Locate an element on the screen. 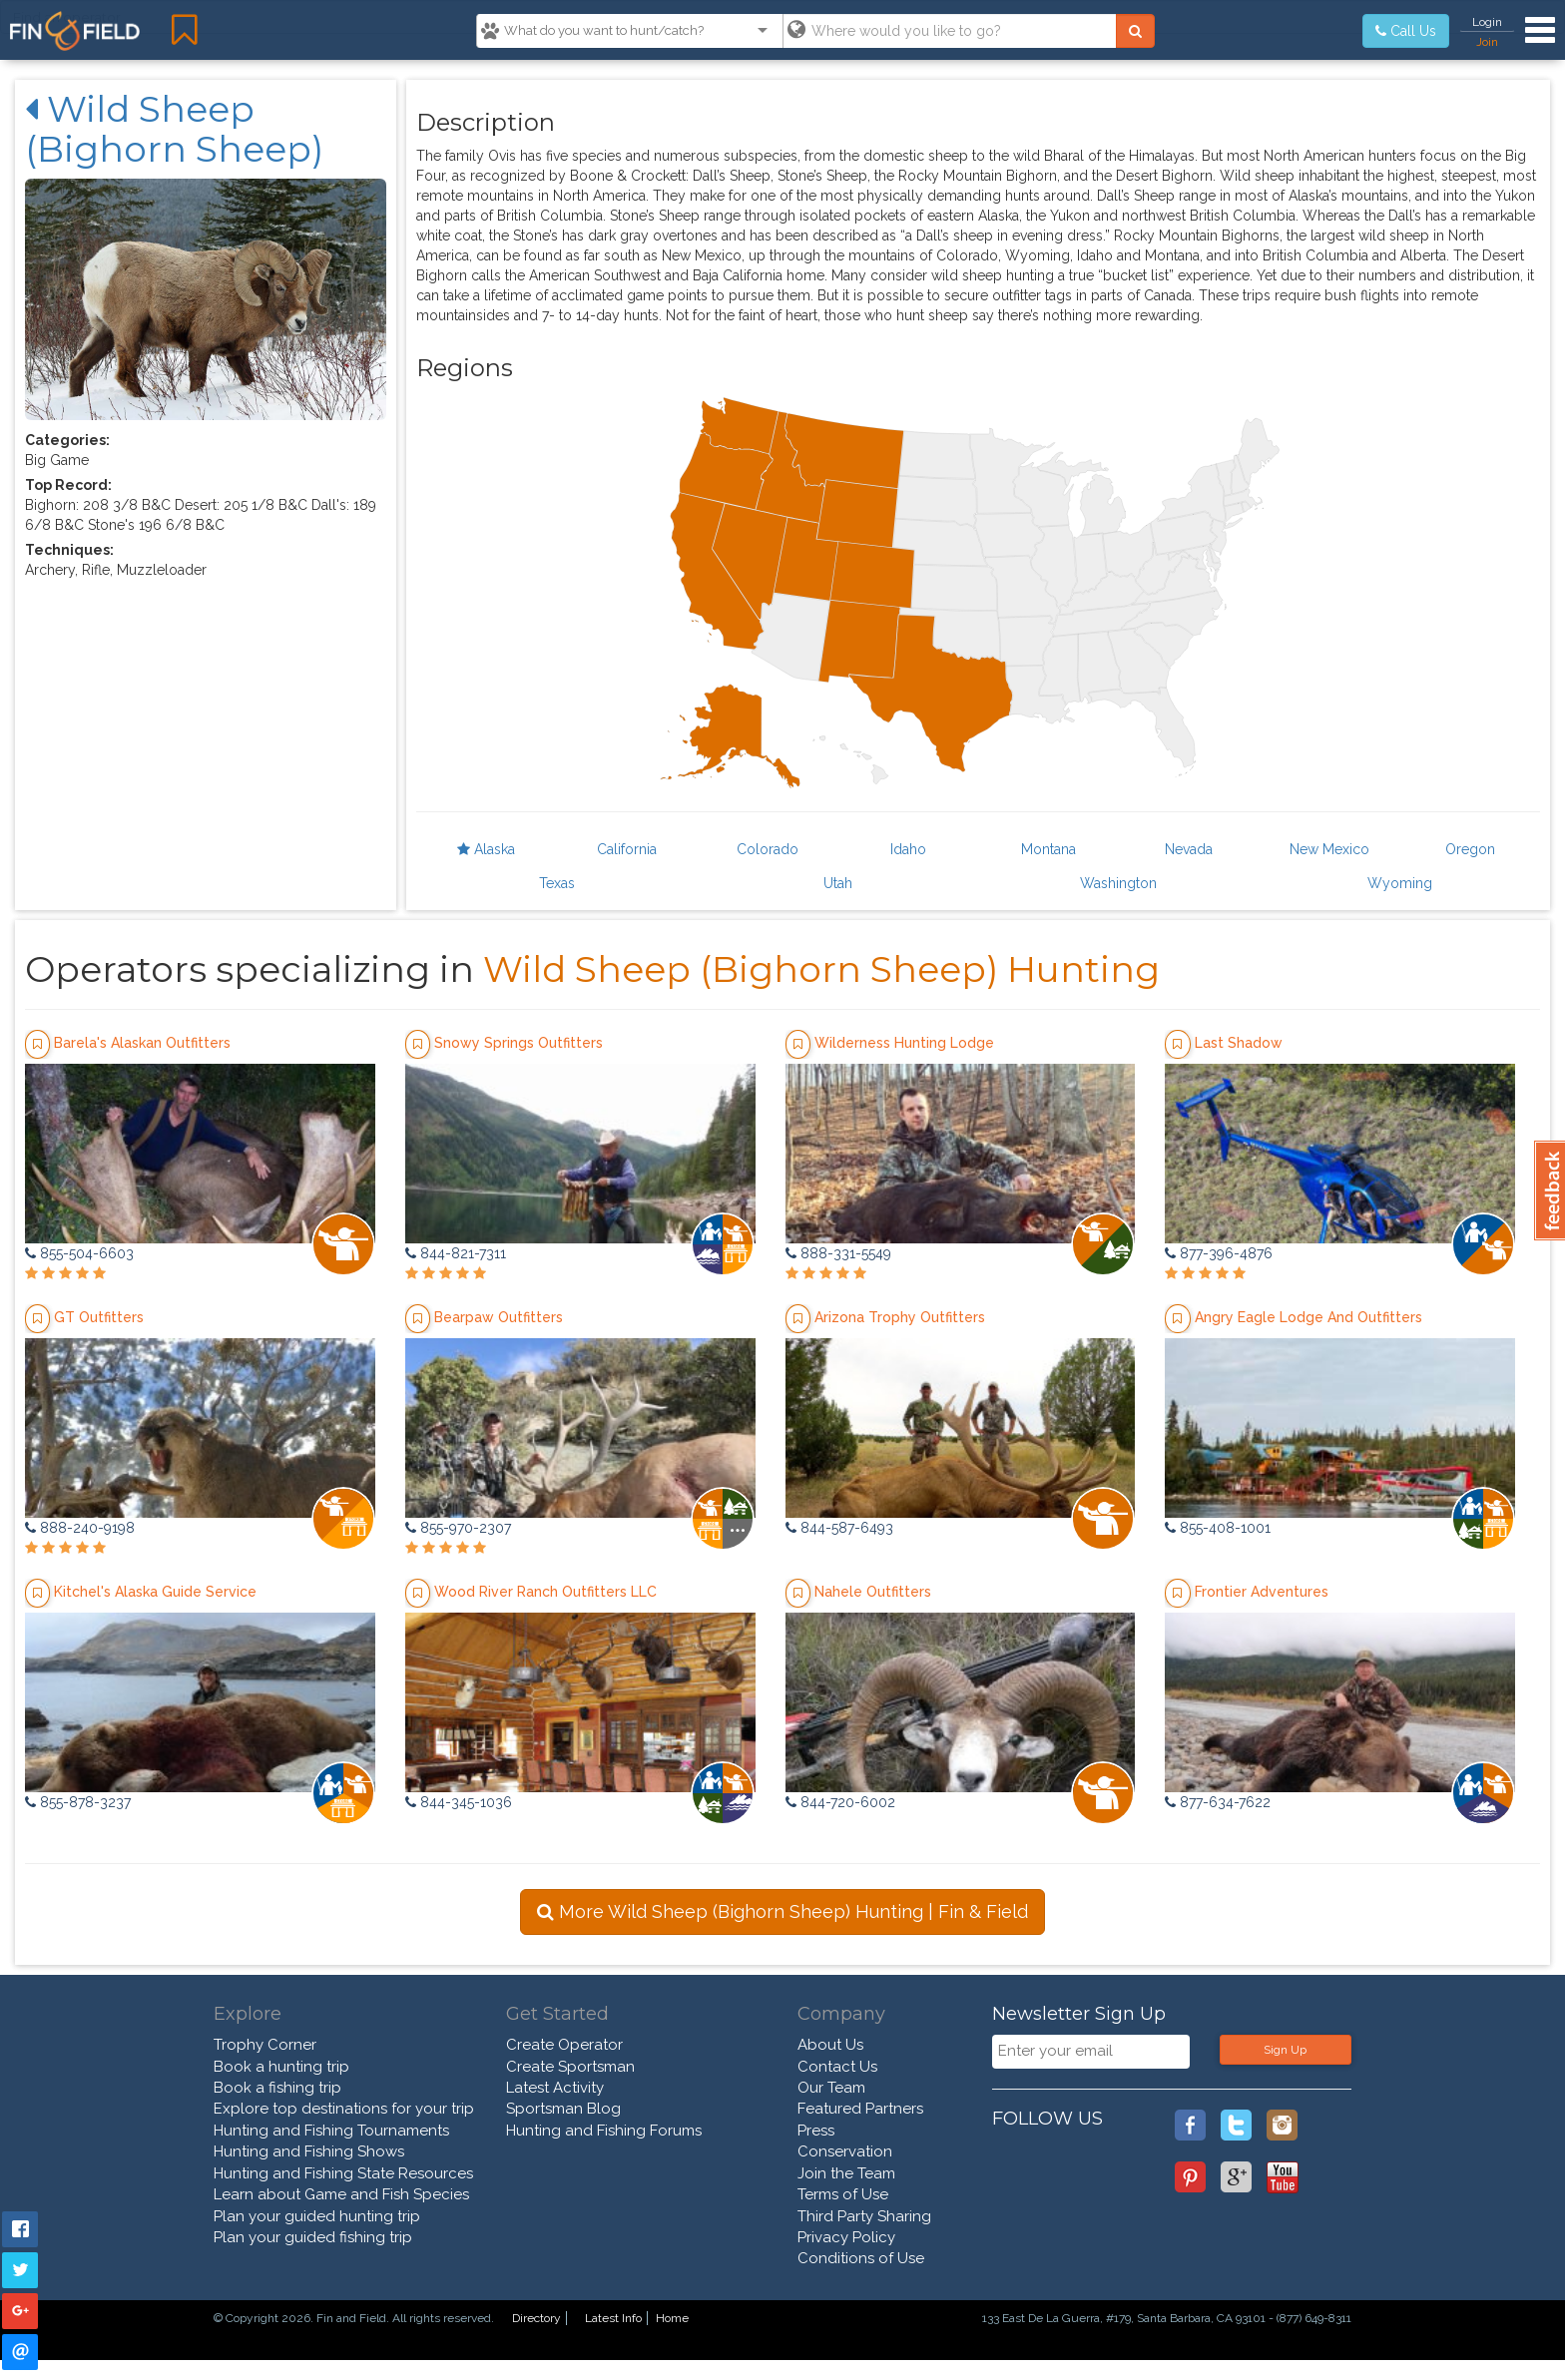  Trophy Corner is located at coordinates (265, 2045).